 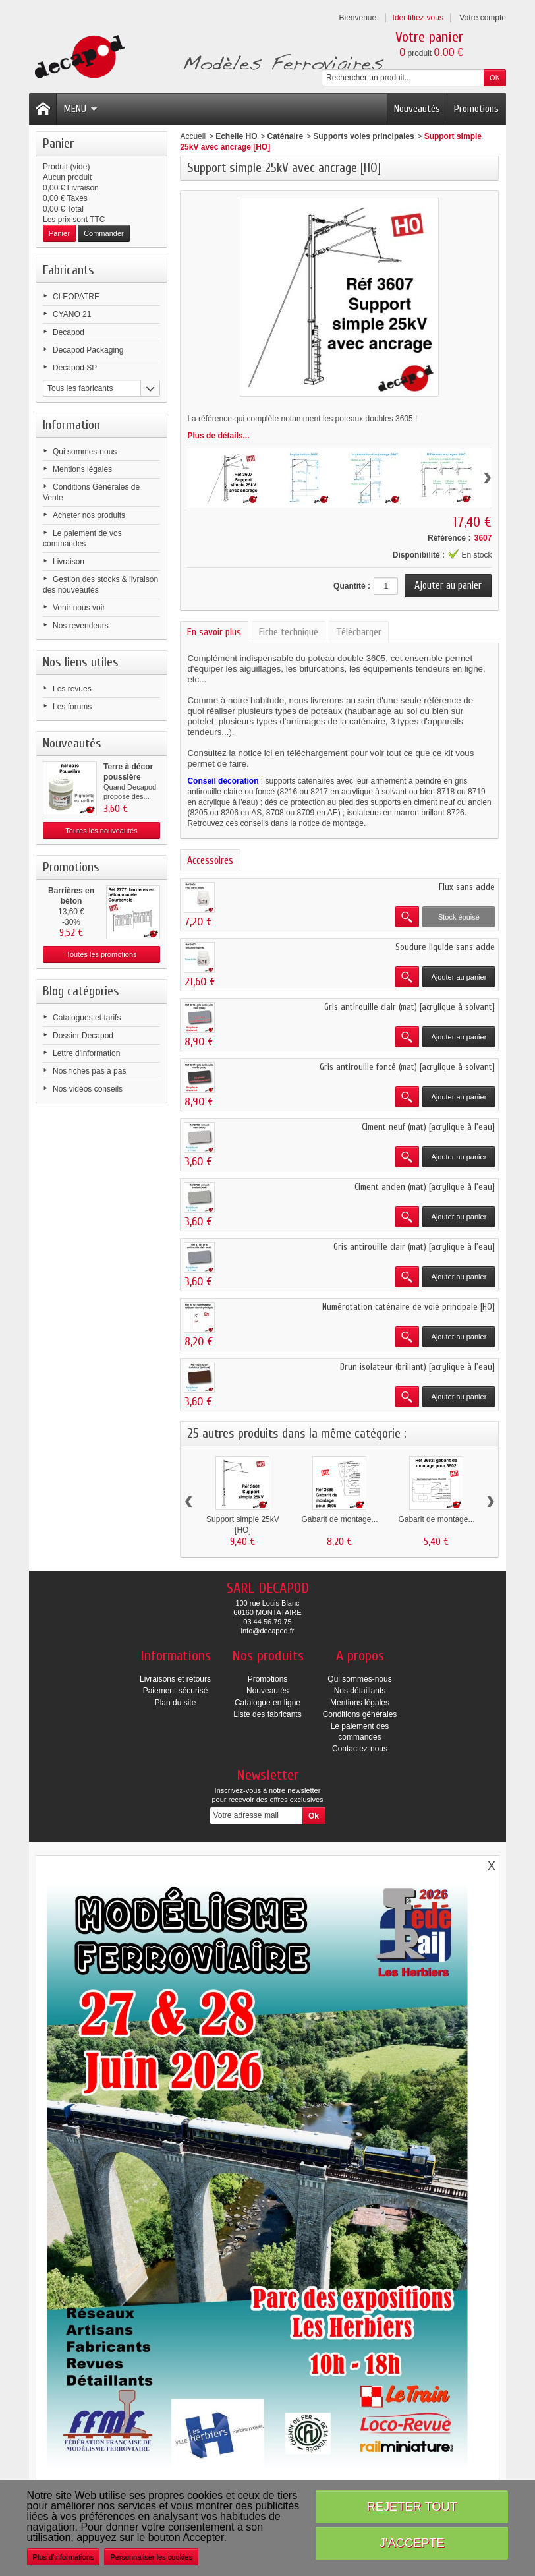 What do you see at coordinates (418, 17) in the screenshot?
I see `Identifiez-vous` at bounding box center [418, 17].